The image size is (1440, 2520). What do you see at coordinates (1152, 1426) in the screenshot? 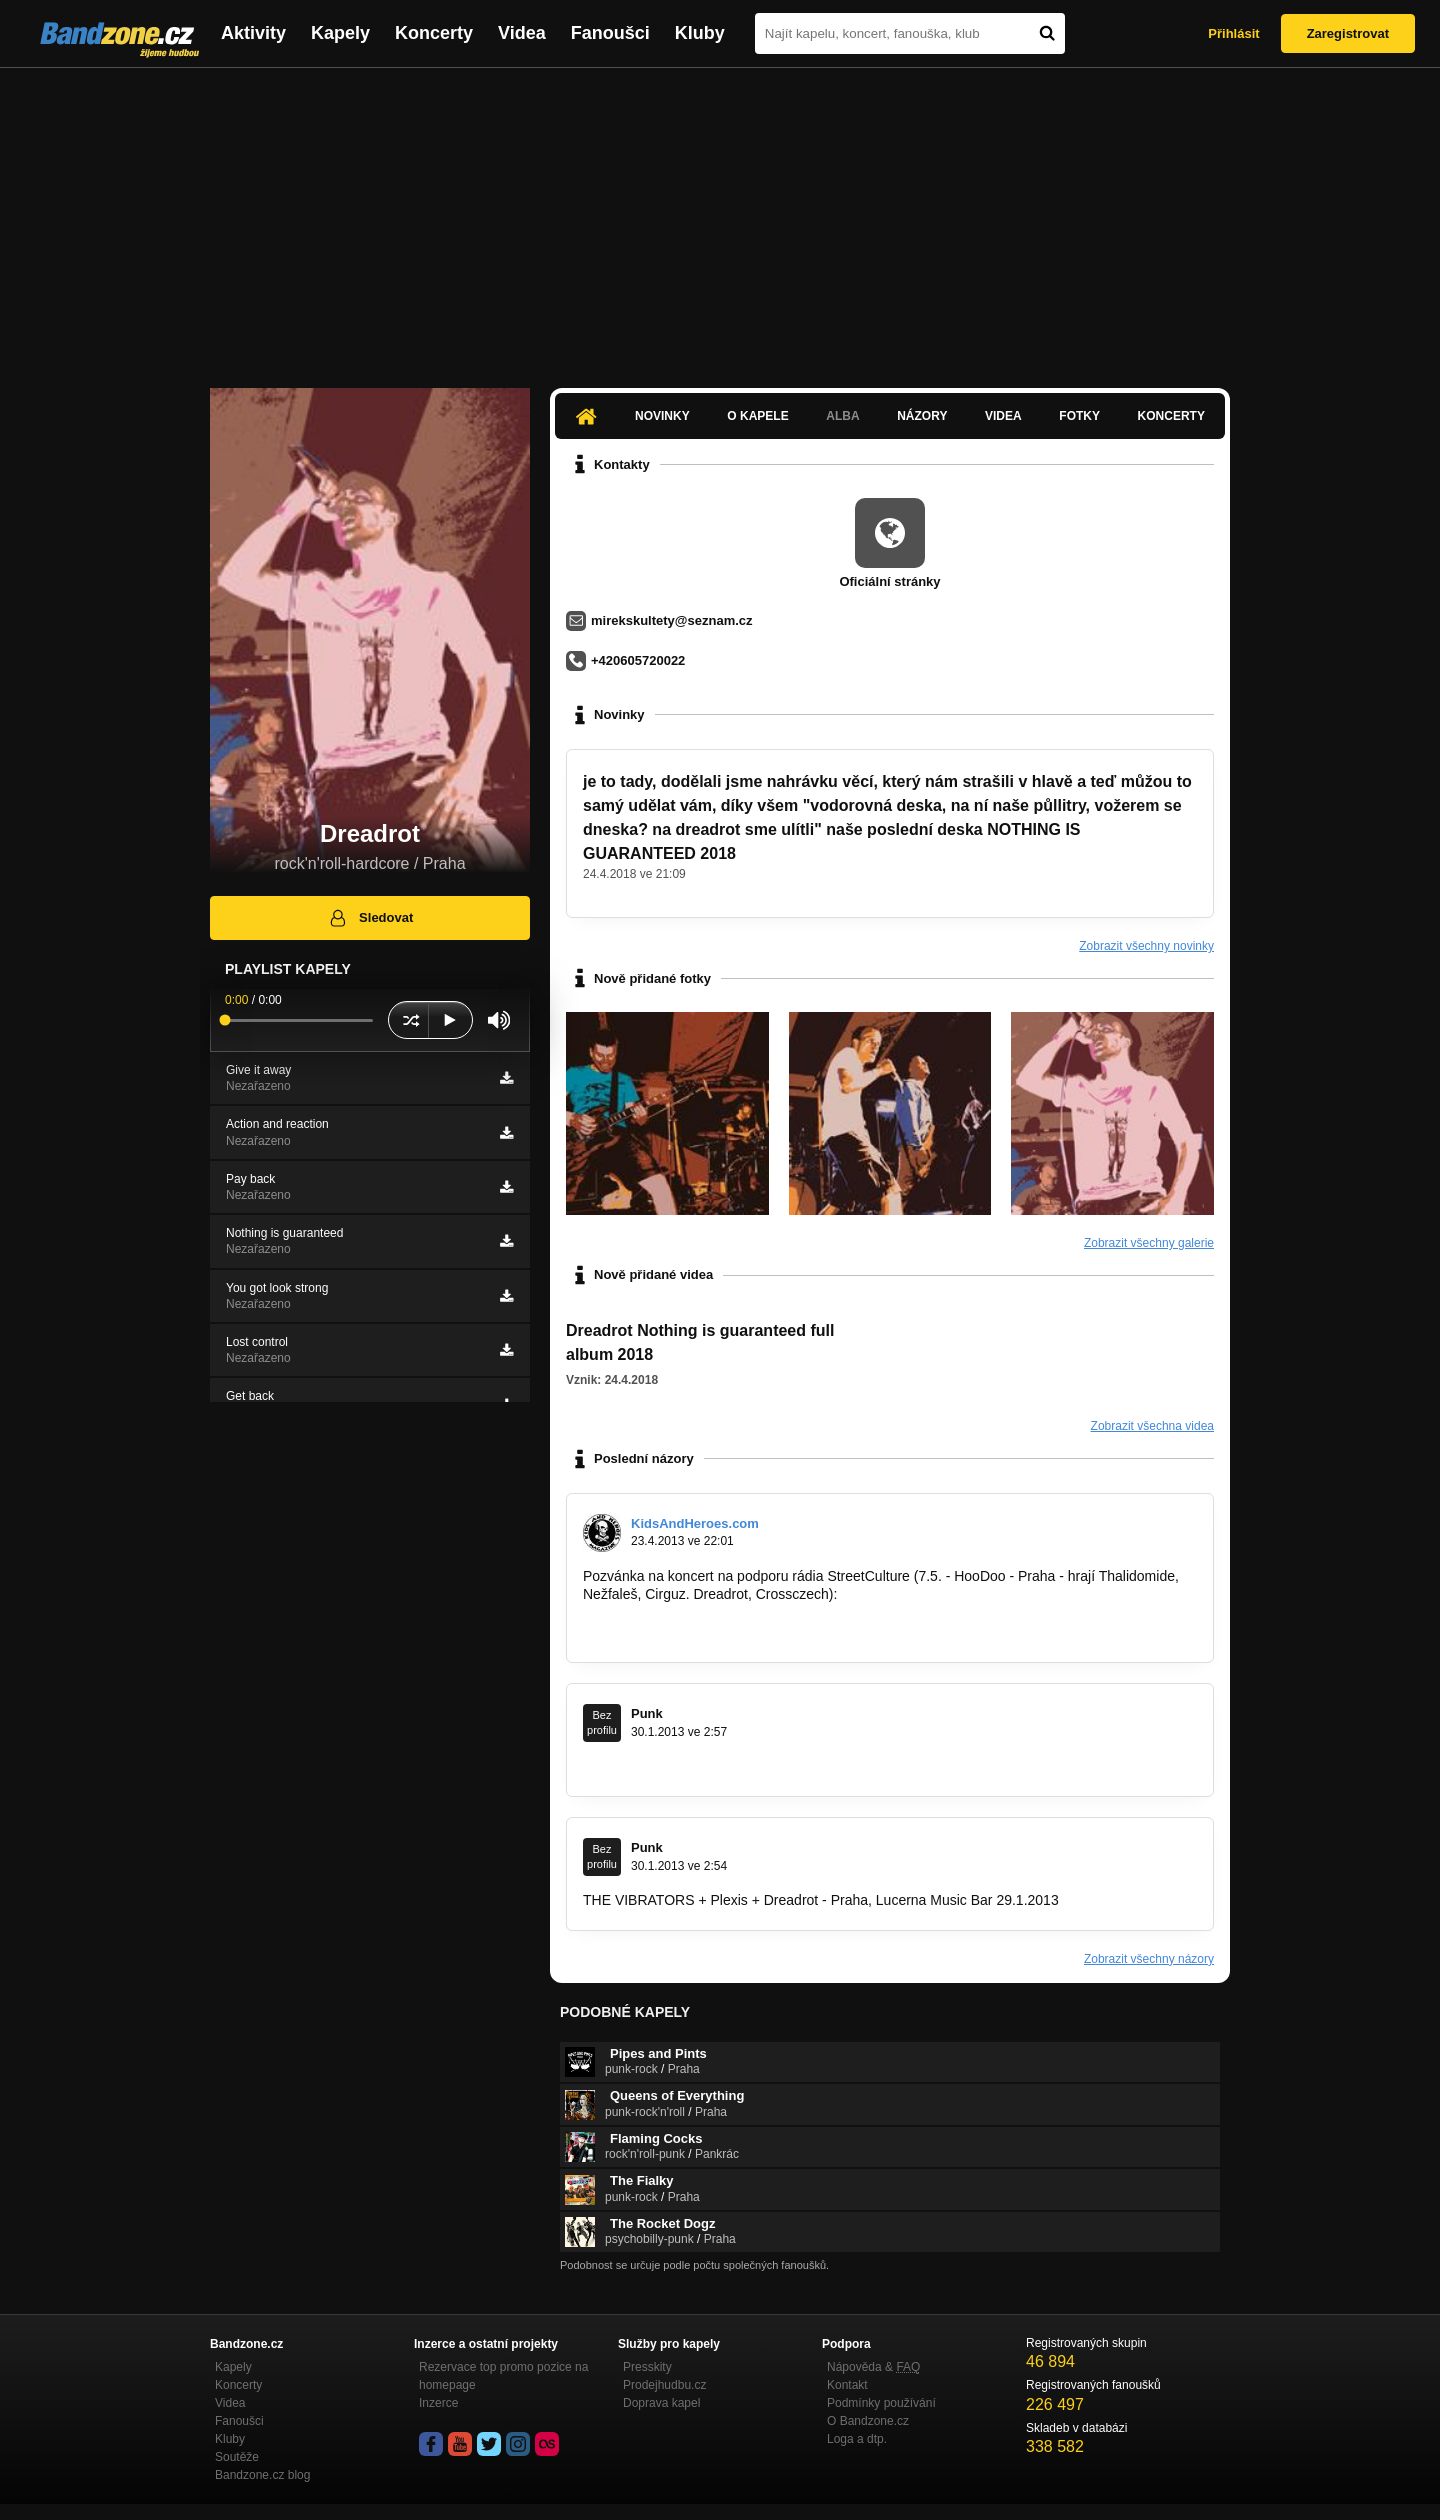
I see `Zobrazit všechna videa` at bounding box center [1152, 1426].